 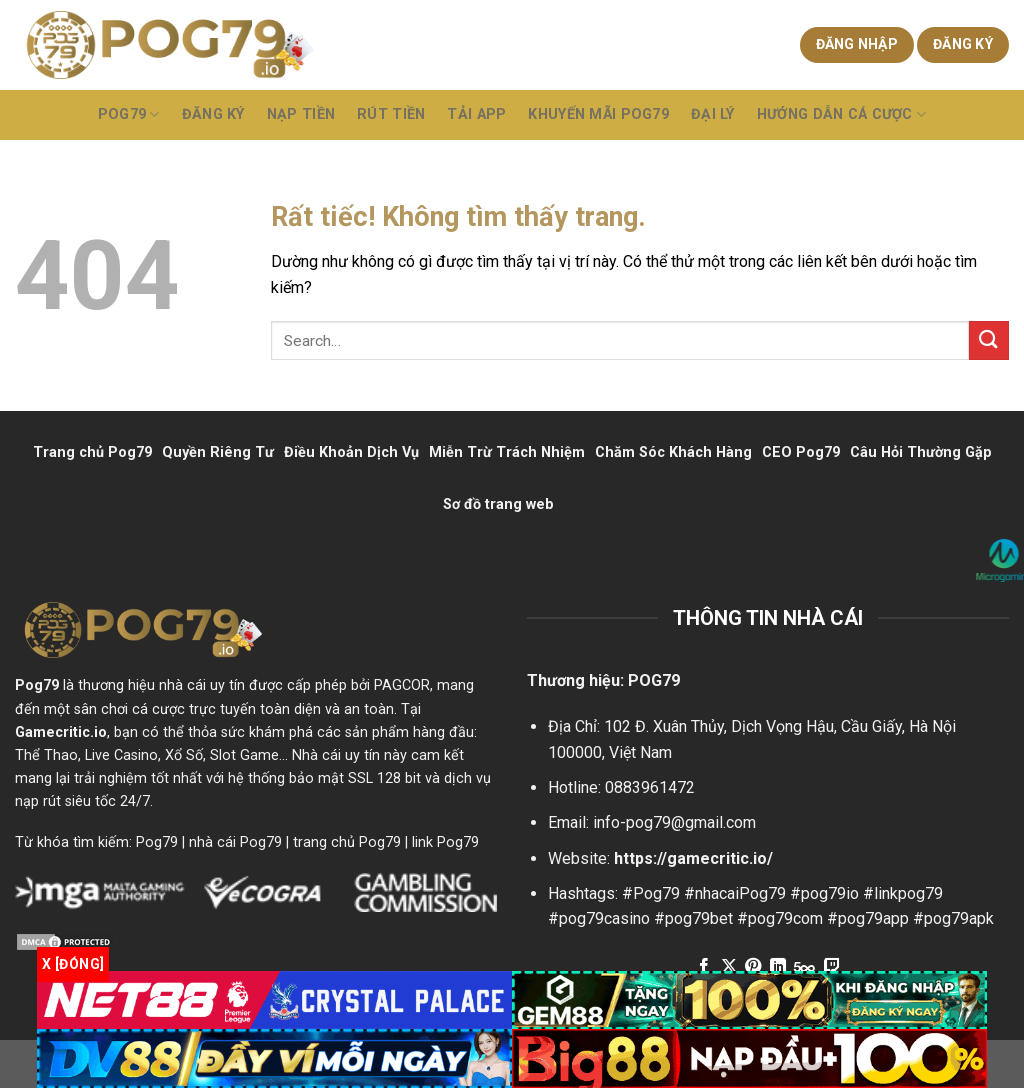 What do you see at coordinates (921, 452) in the screenshot?
I see `Câu Hỏi Thường Gặp` at bounding box center [921, 452].